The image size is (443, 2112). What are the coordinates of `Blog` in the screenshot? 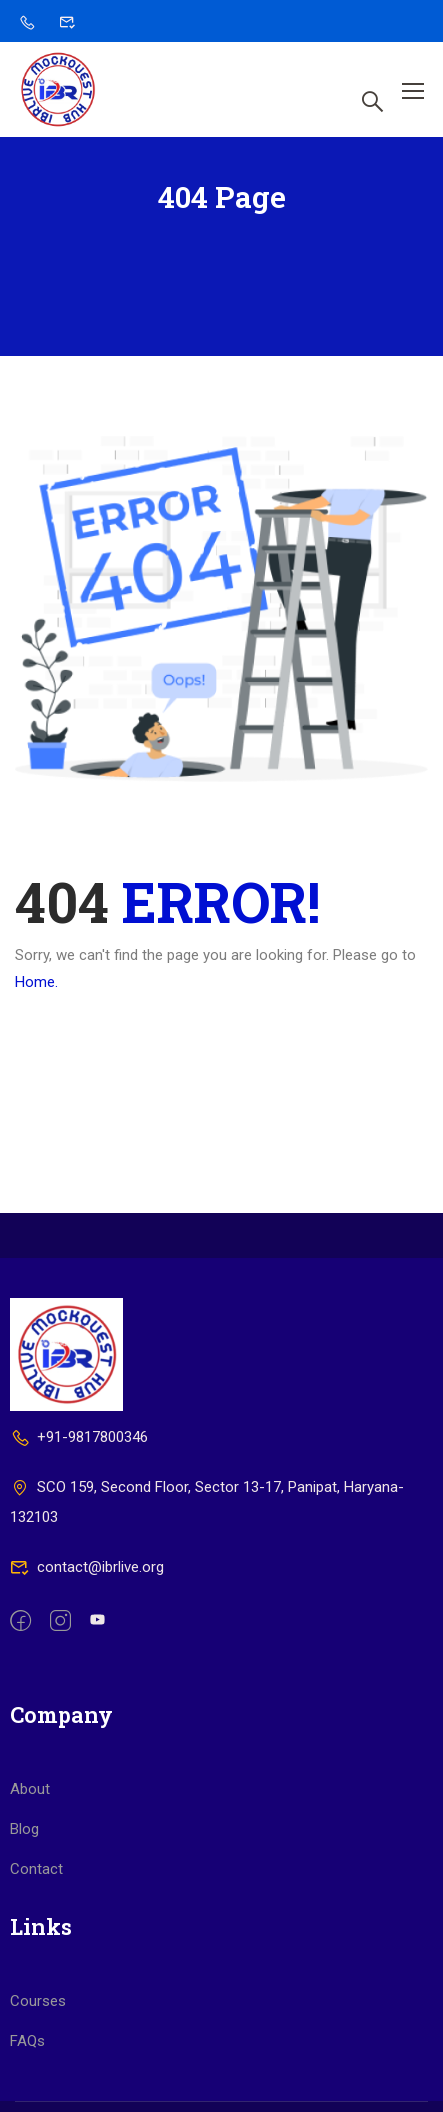 It's located at (24, 1829).